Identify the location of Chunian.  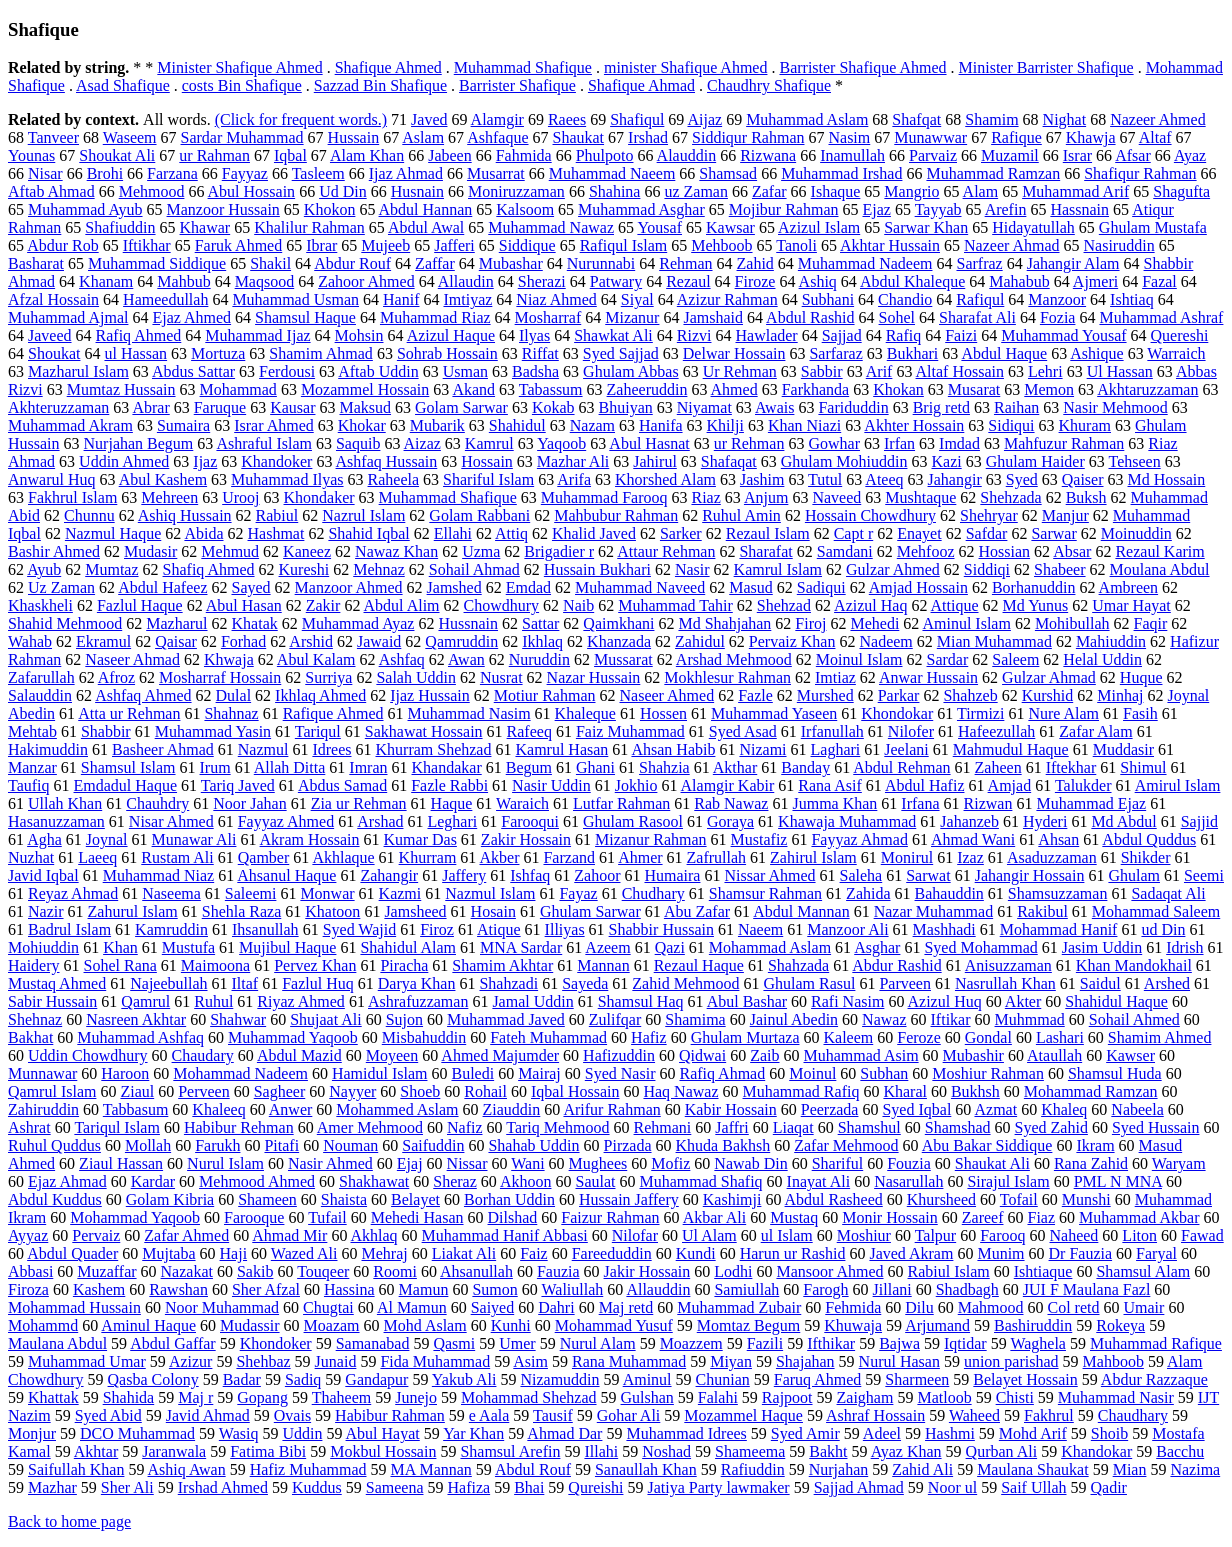
(723, 1379).